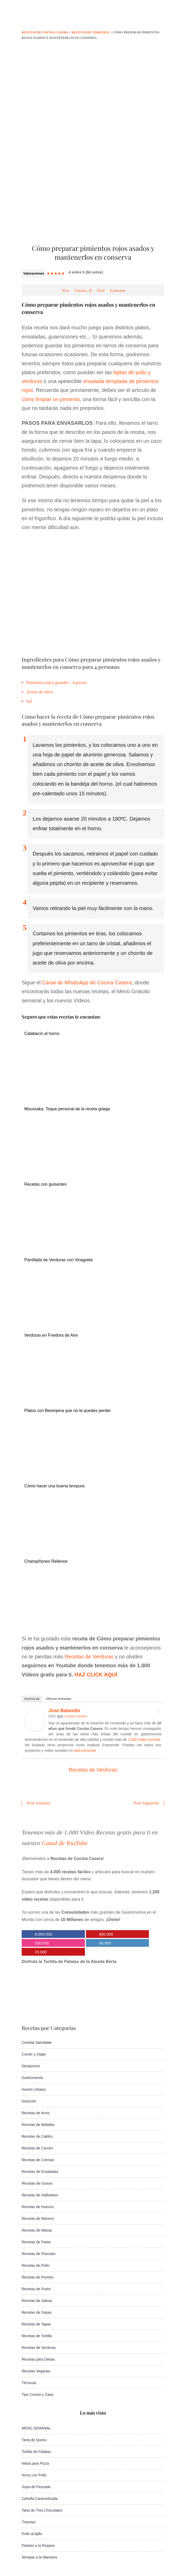 The image size is (186, 2576). What do you see at coordinates (34, 2475) in the screenshot?
I see `Arroz con Pollo` at bounding box center [34, 2475].